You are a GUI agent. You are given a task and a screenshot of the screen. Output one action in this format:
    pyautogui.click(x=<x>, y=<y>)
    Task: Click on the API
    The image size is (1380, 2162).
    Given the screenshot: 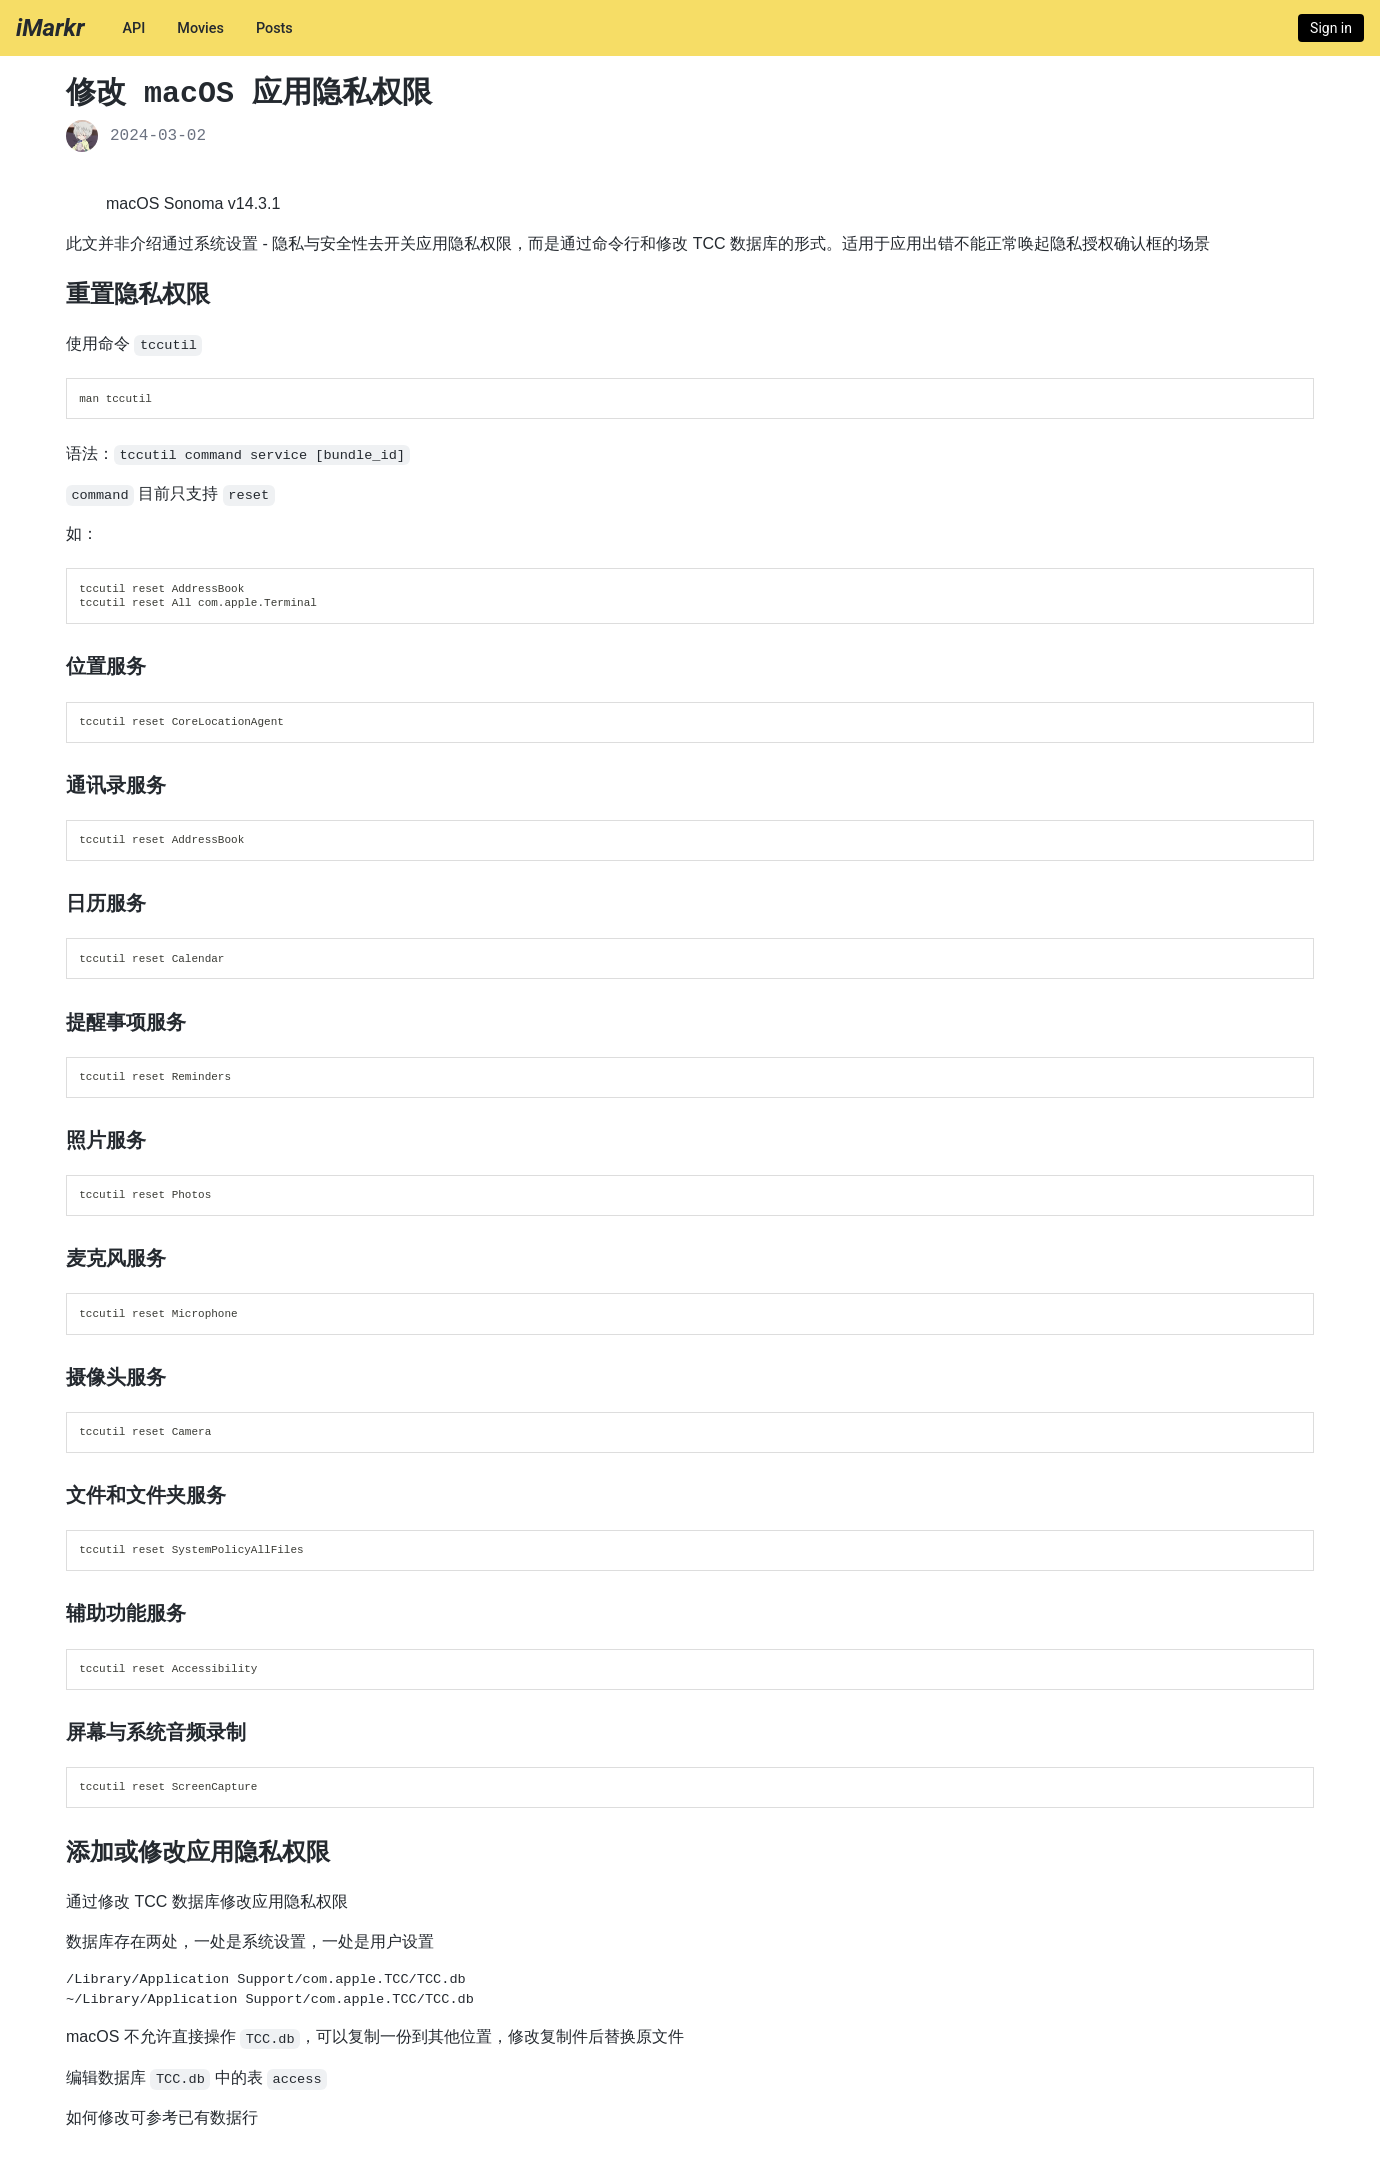 What is the action you would take?
    pyautogui.click(x=133, y=28)
    